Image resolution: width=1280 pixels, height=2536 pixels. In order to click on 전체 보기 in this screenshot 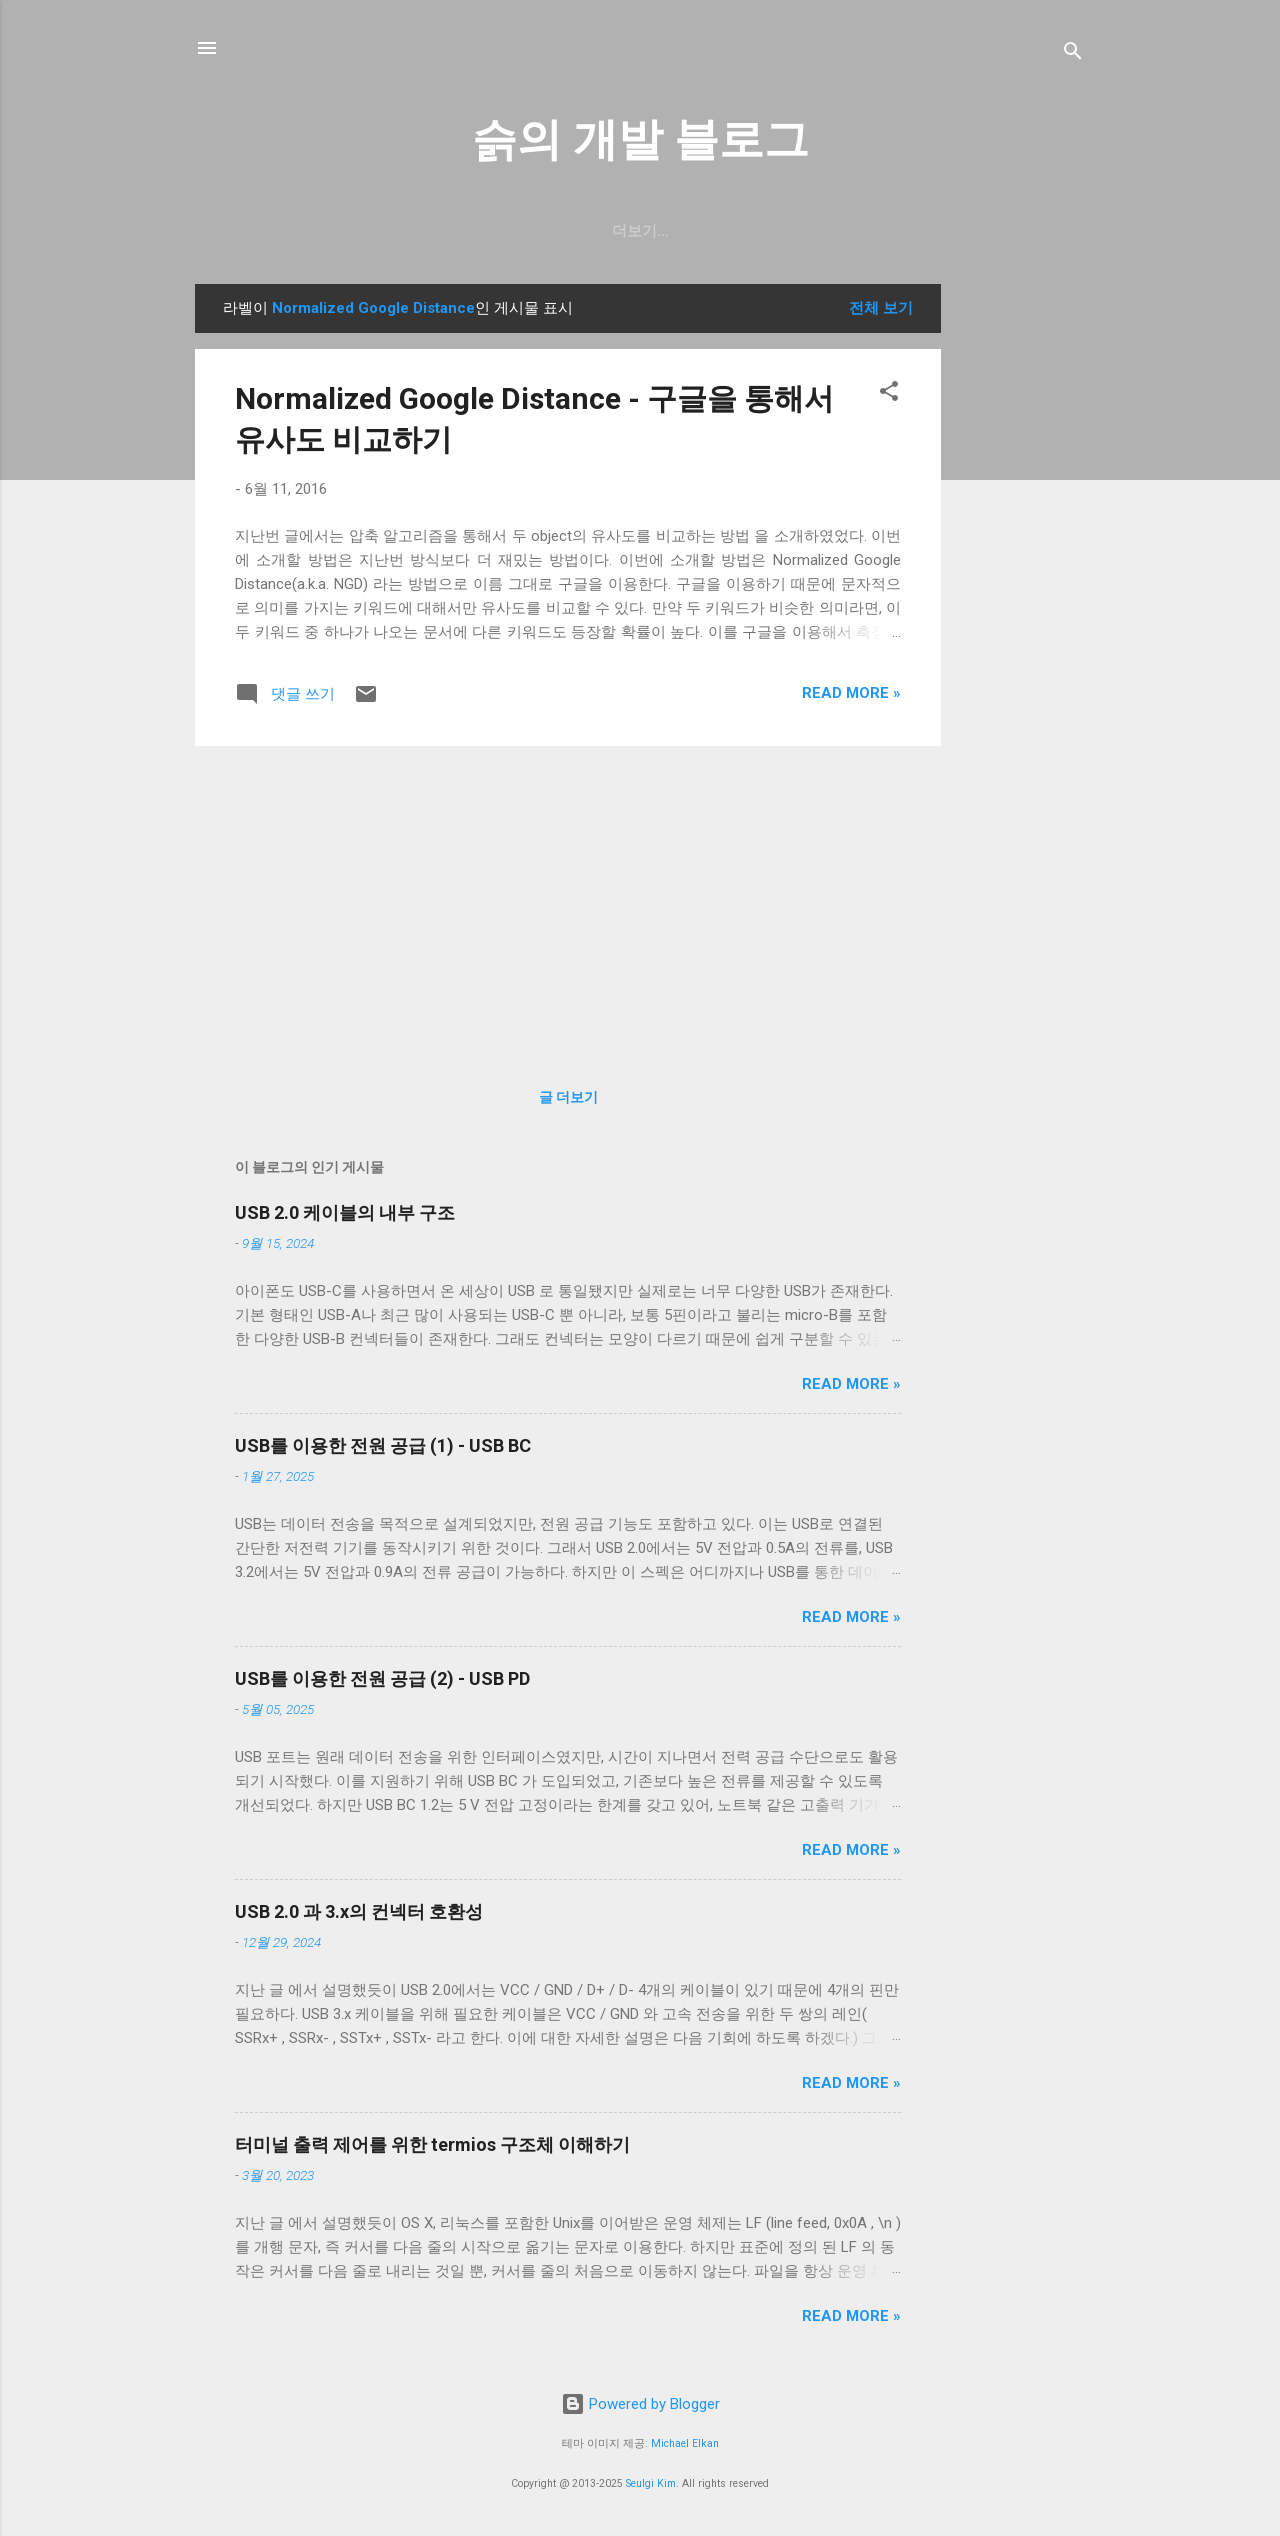, I will do `click(881, 308)`.